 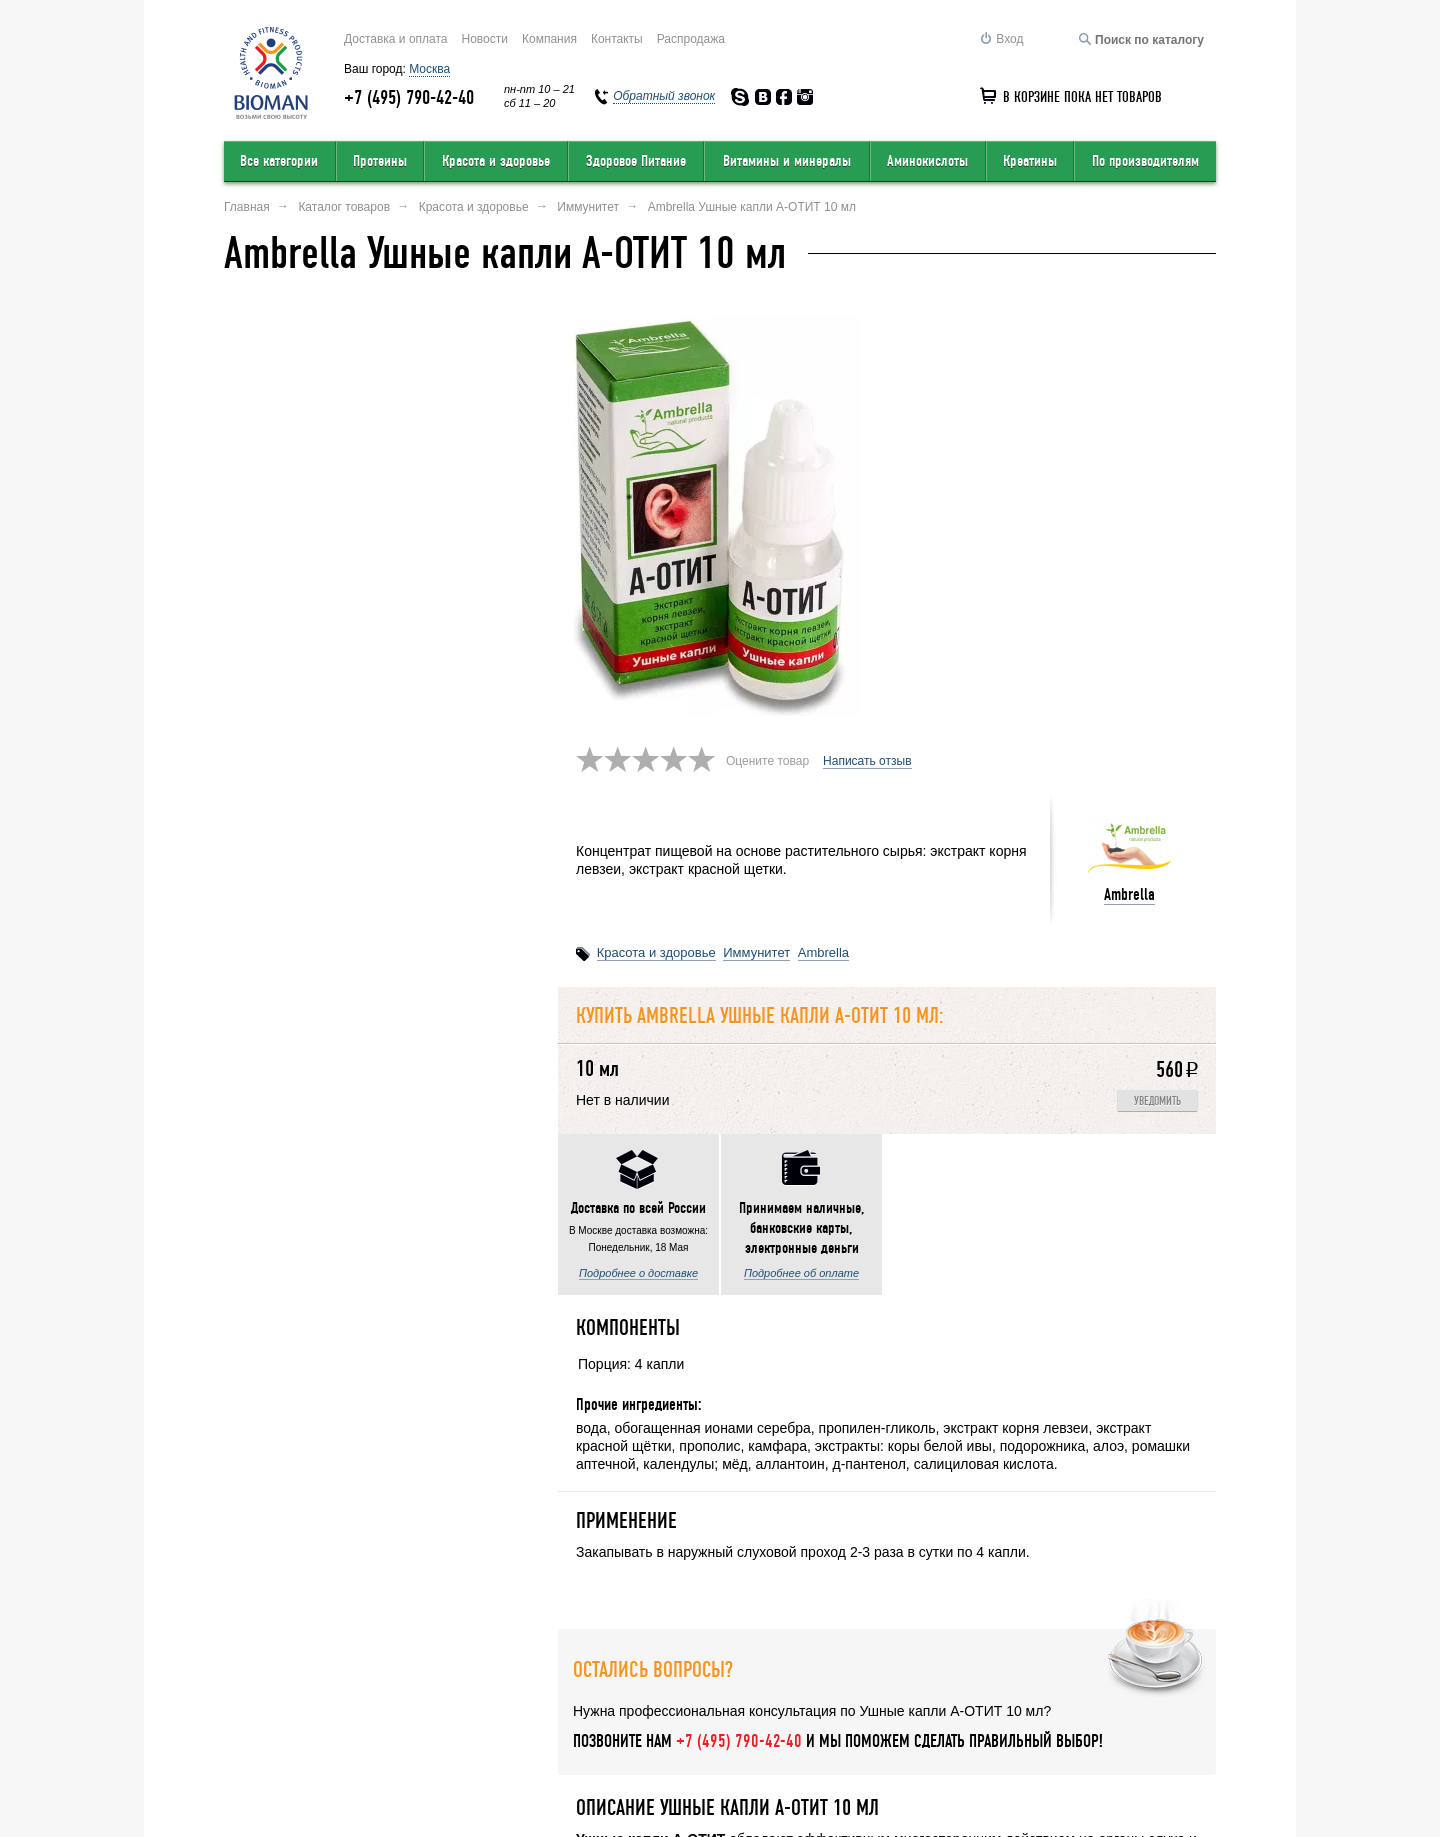 What do you see at coordinates (380, 161) in the screenshot?
I see `Протеины` at bounding box center [380, 161].